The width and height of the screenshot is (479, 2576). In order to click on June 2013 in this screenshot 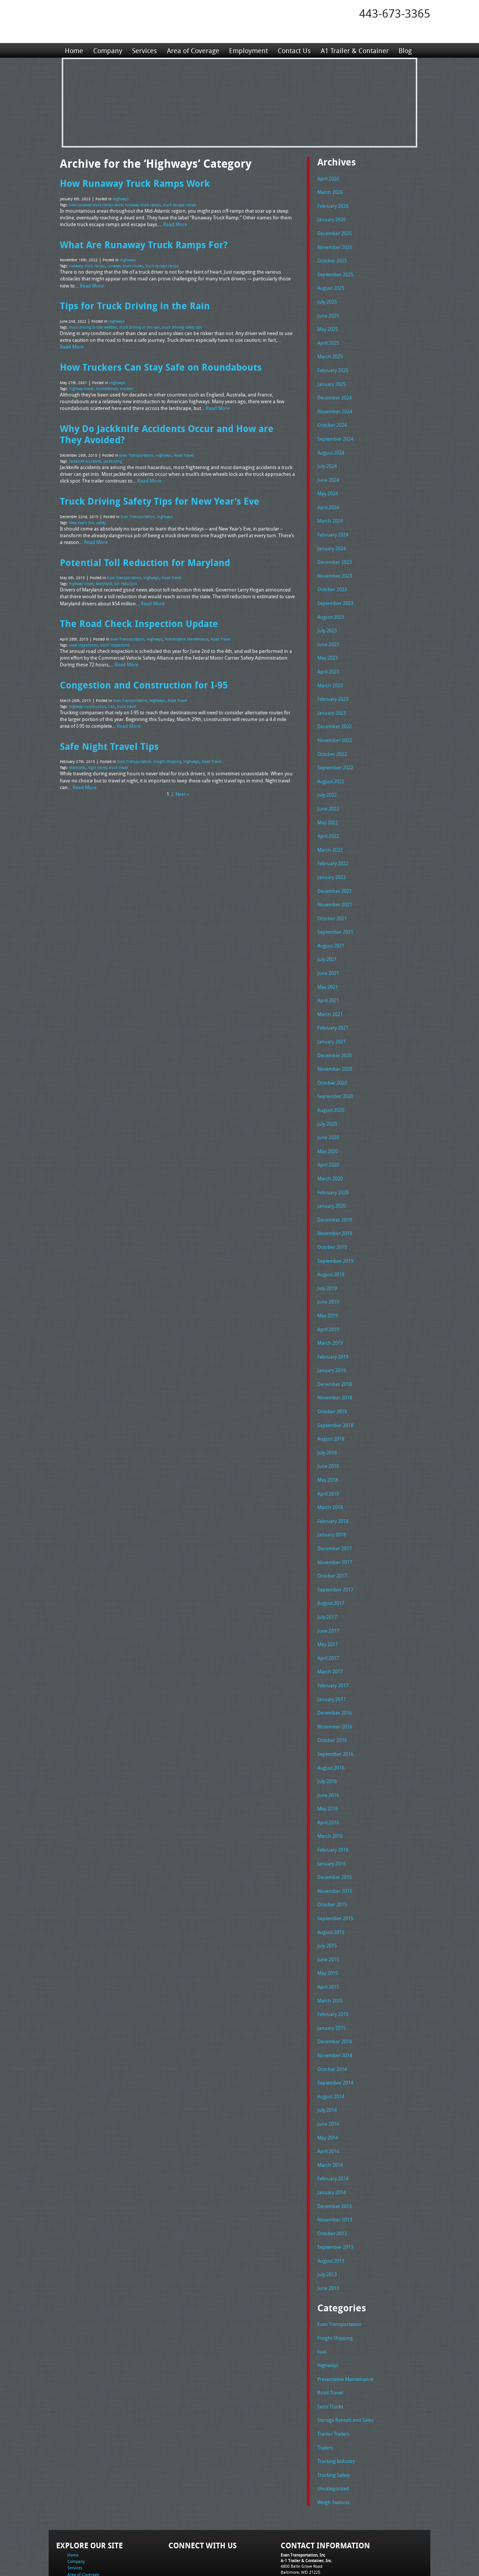, I will do `click(328, 2230)`.